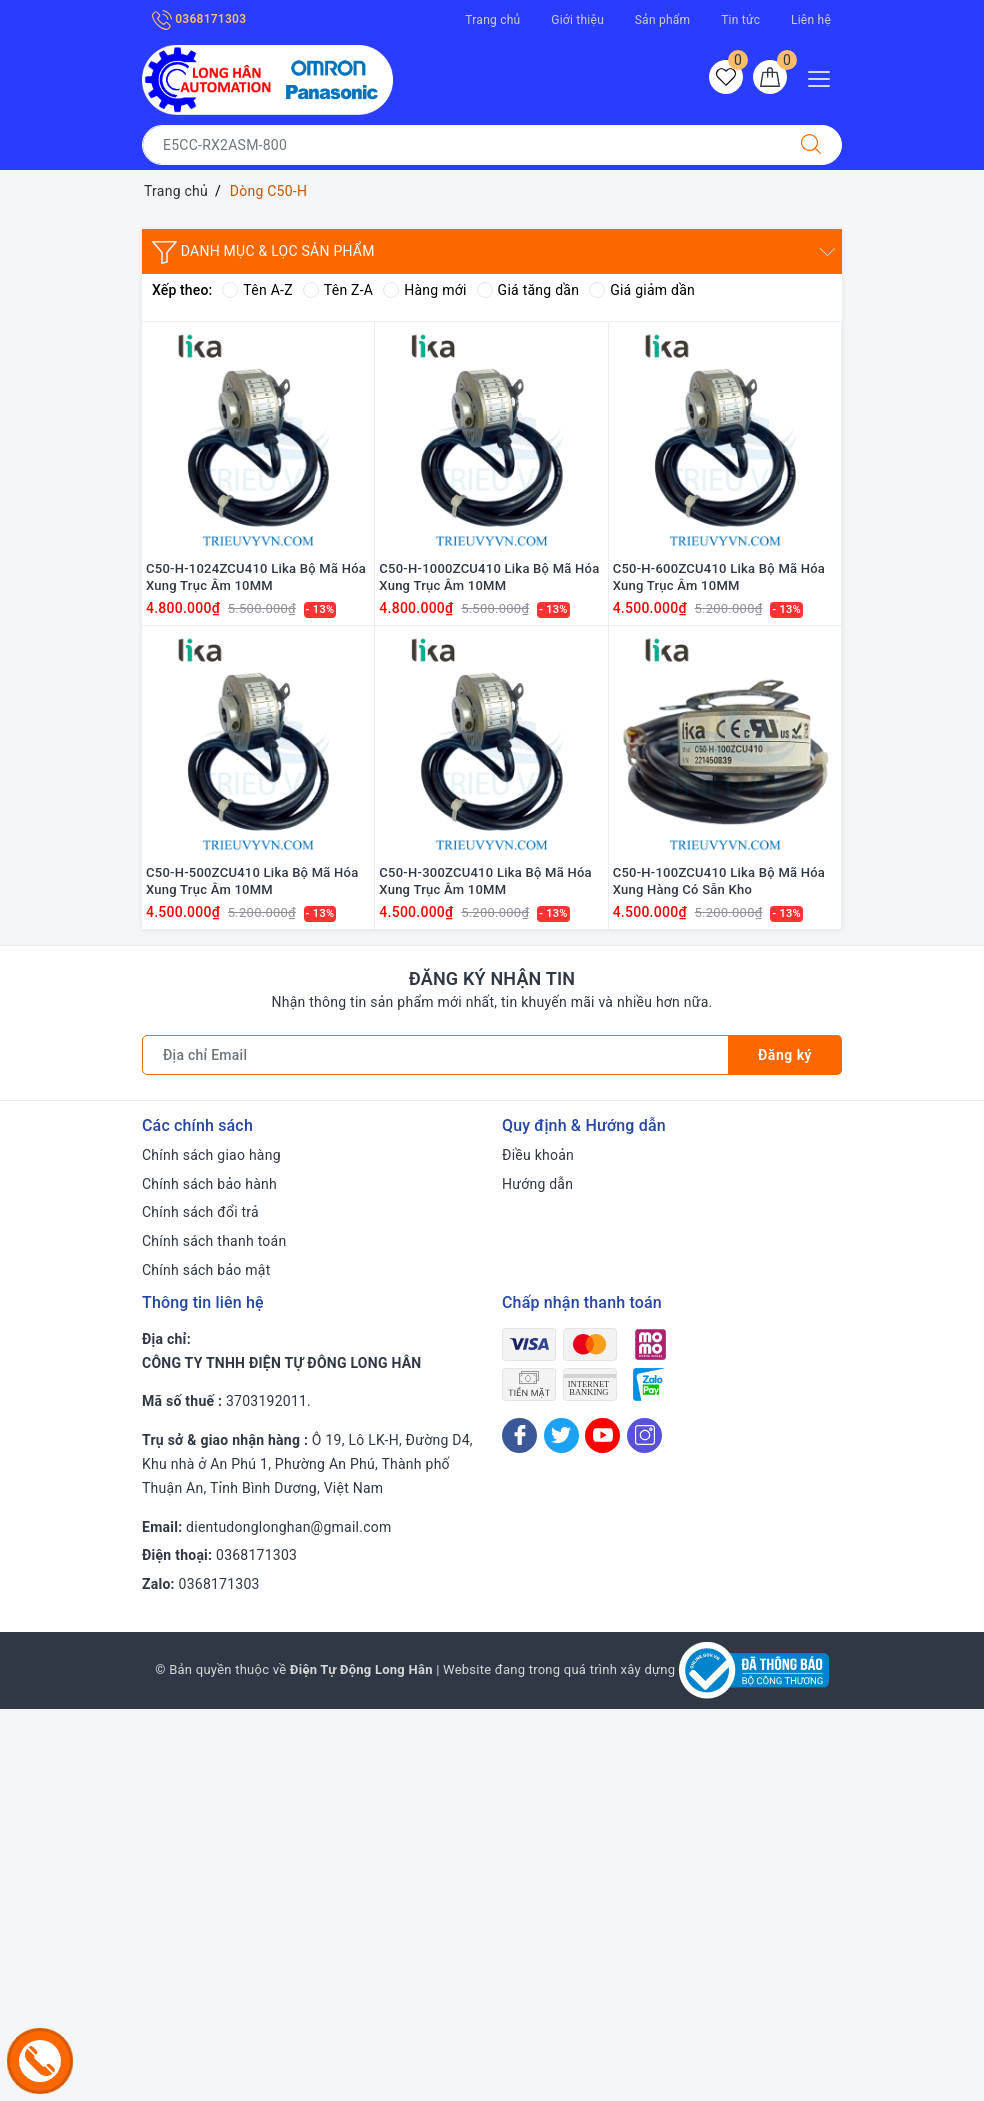 The height and width of the screenshot is (2101, 984). Describe the element at coordinates (252, 881) in the screenshot. I see `C50-H-500ZCU410 Lika Bộ Mã Hóa Xung Trục Âm 10MM` at that location.